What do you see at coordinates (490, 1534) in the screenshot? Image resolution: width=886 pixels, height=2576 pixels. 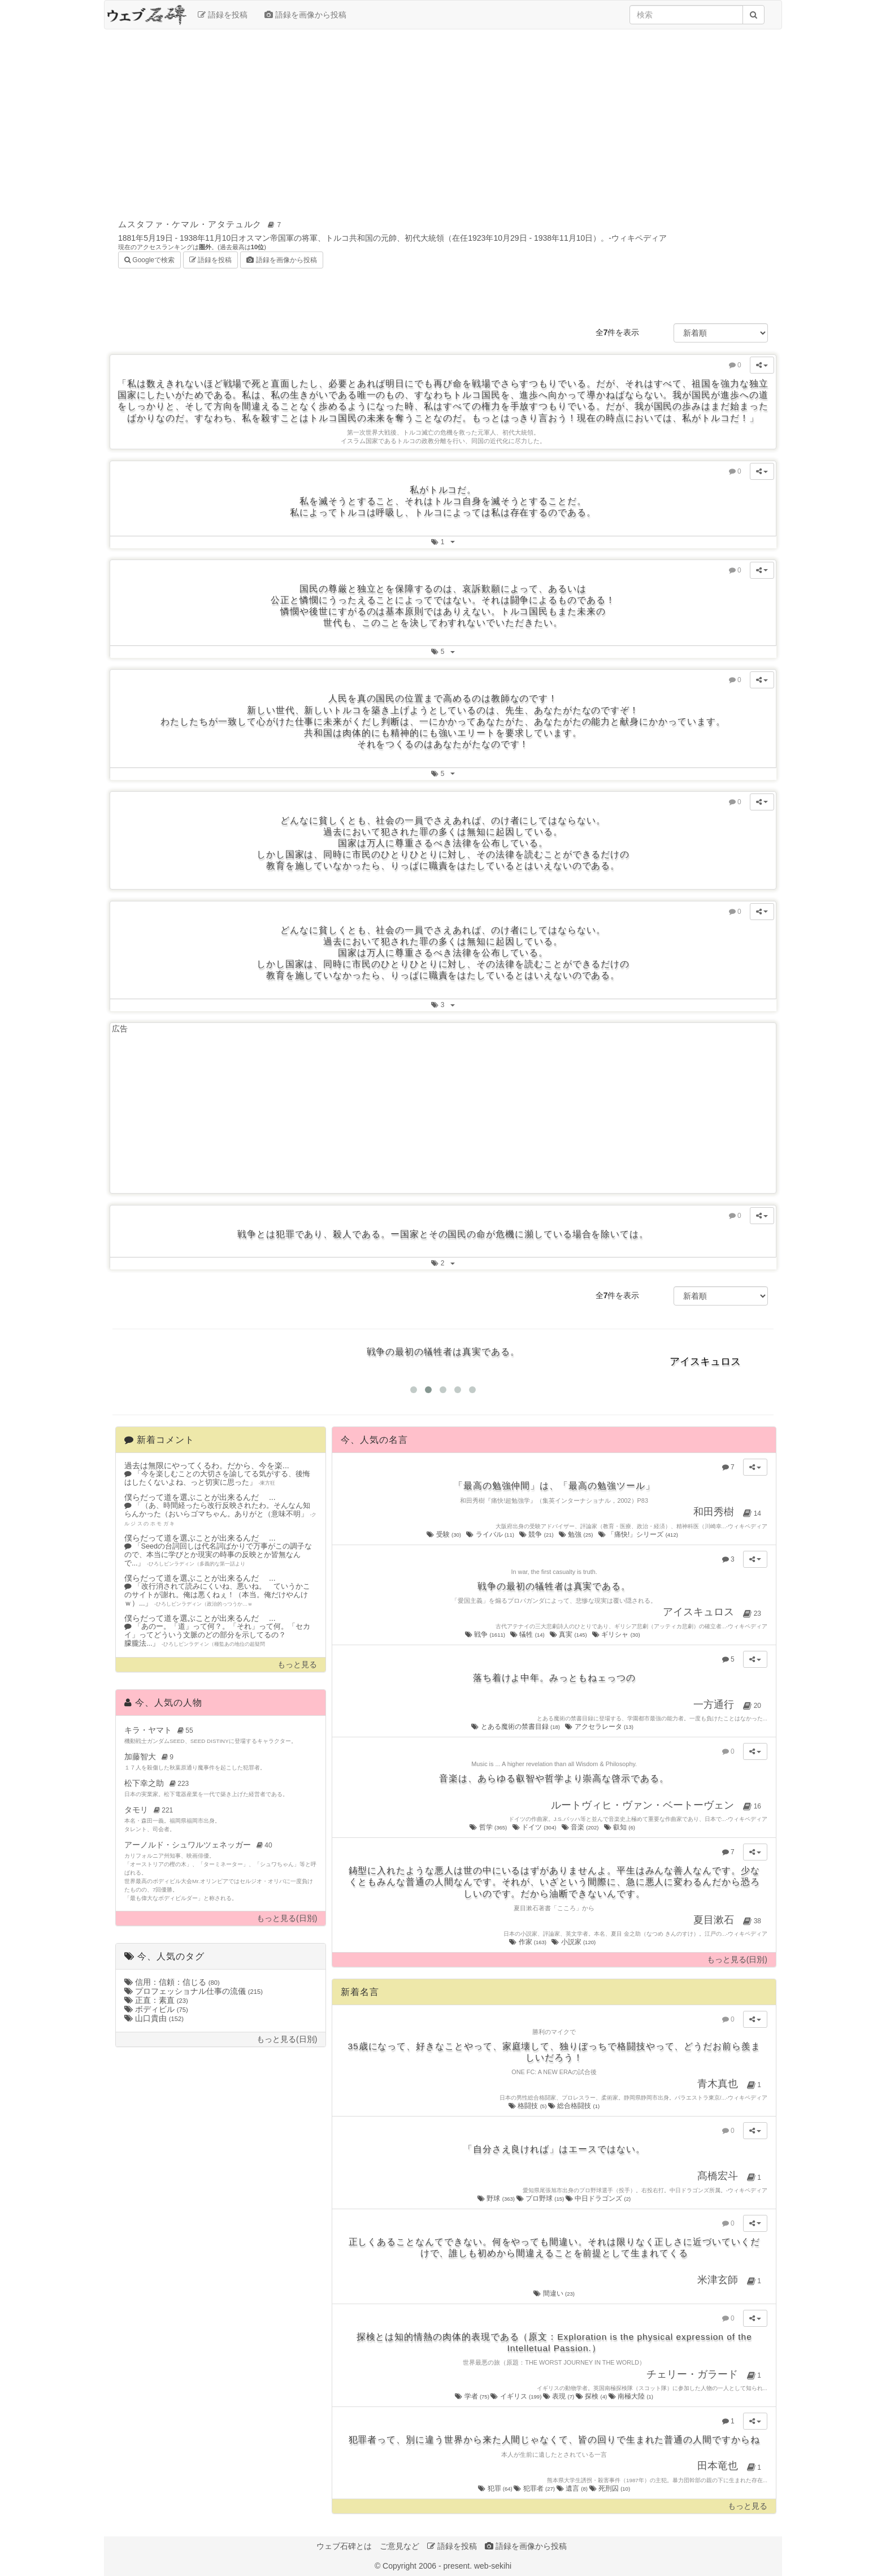 I see `ライバル` at bounding box center [490, 1534].